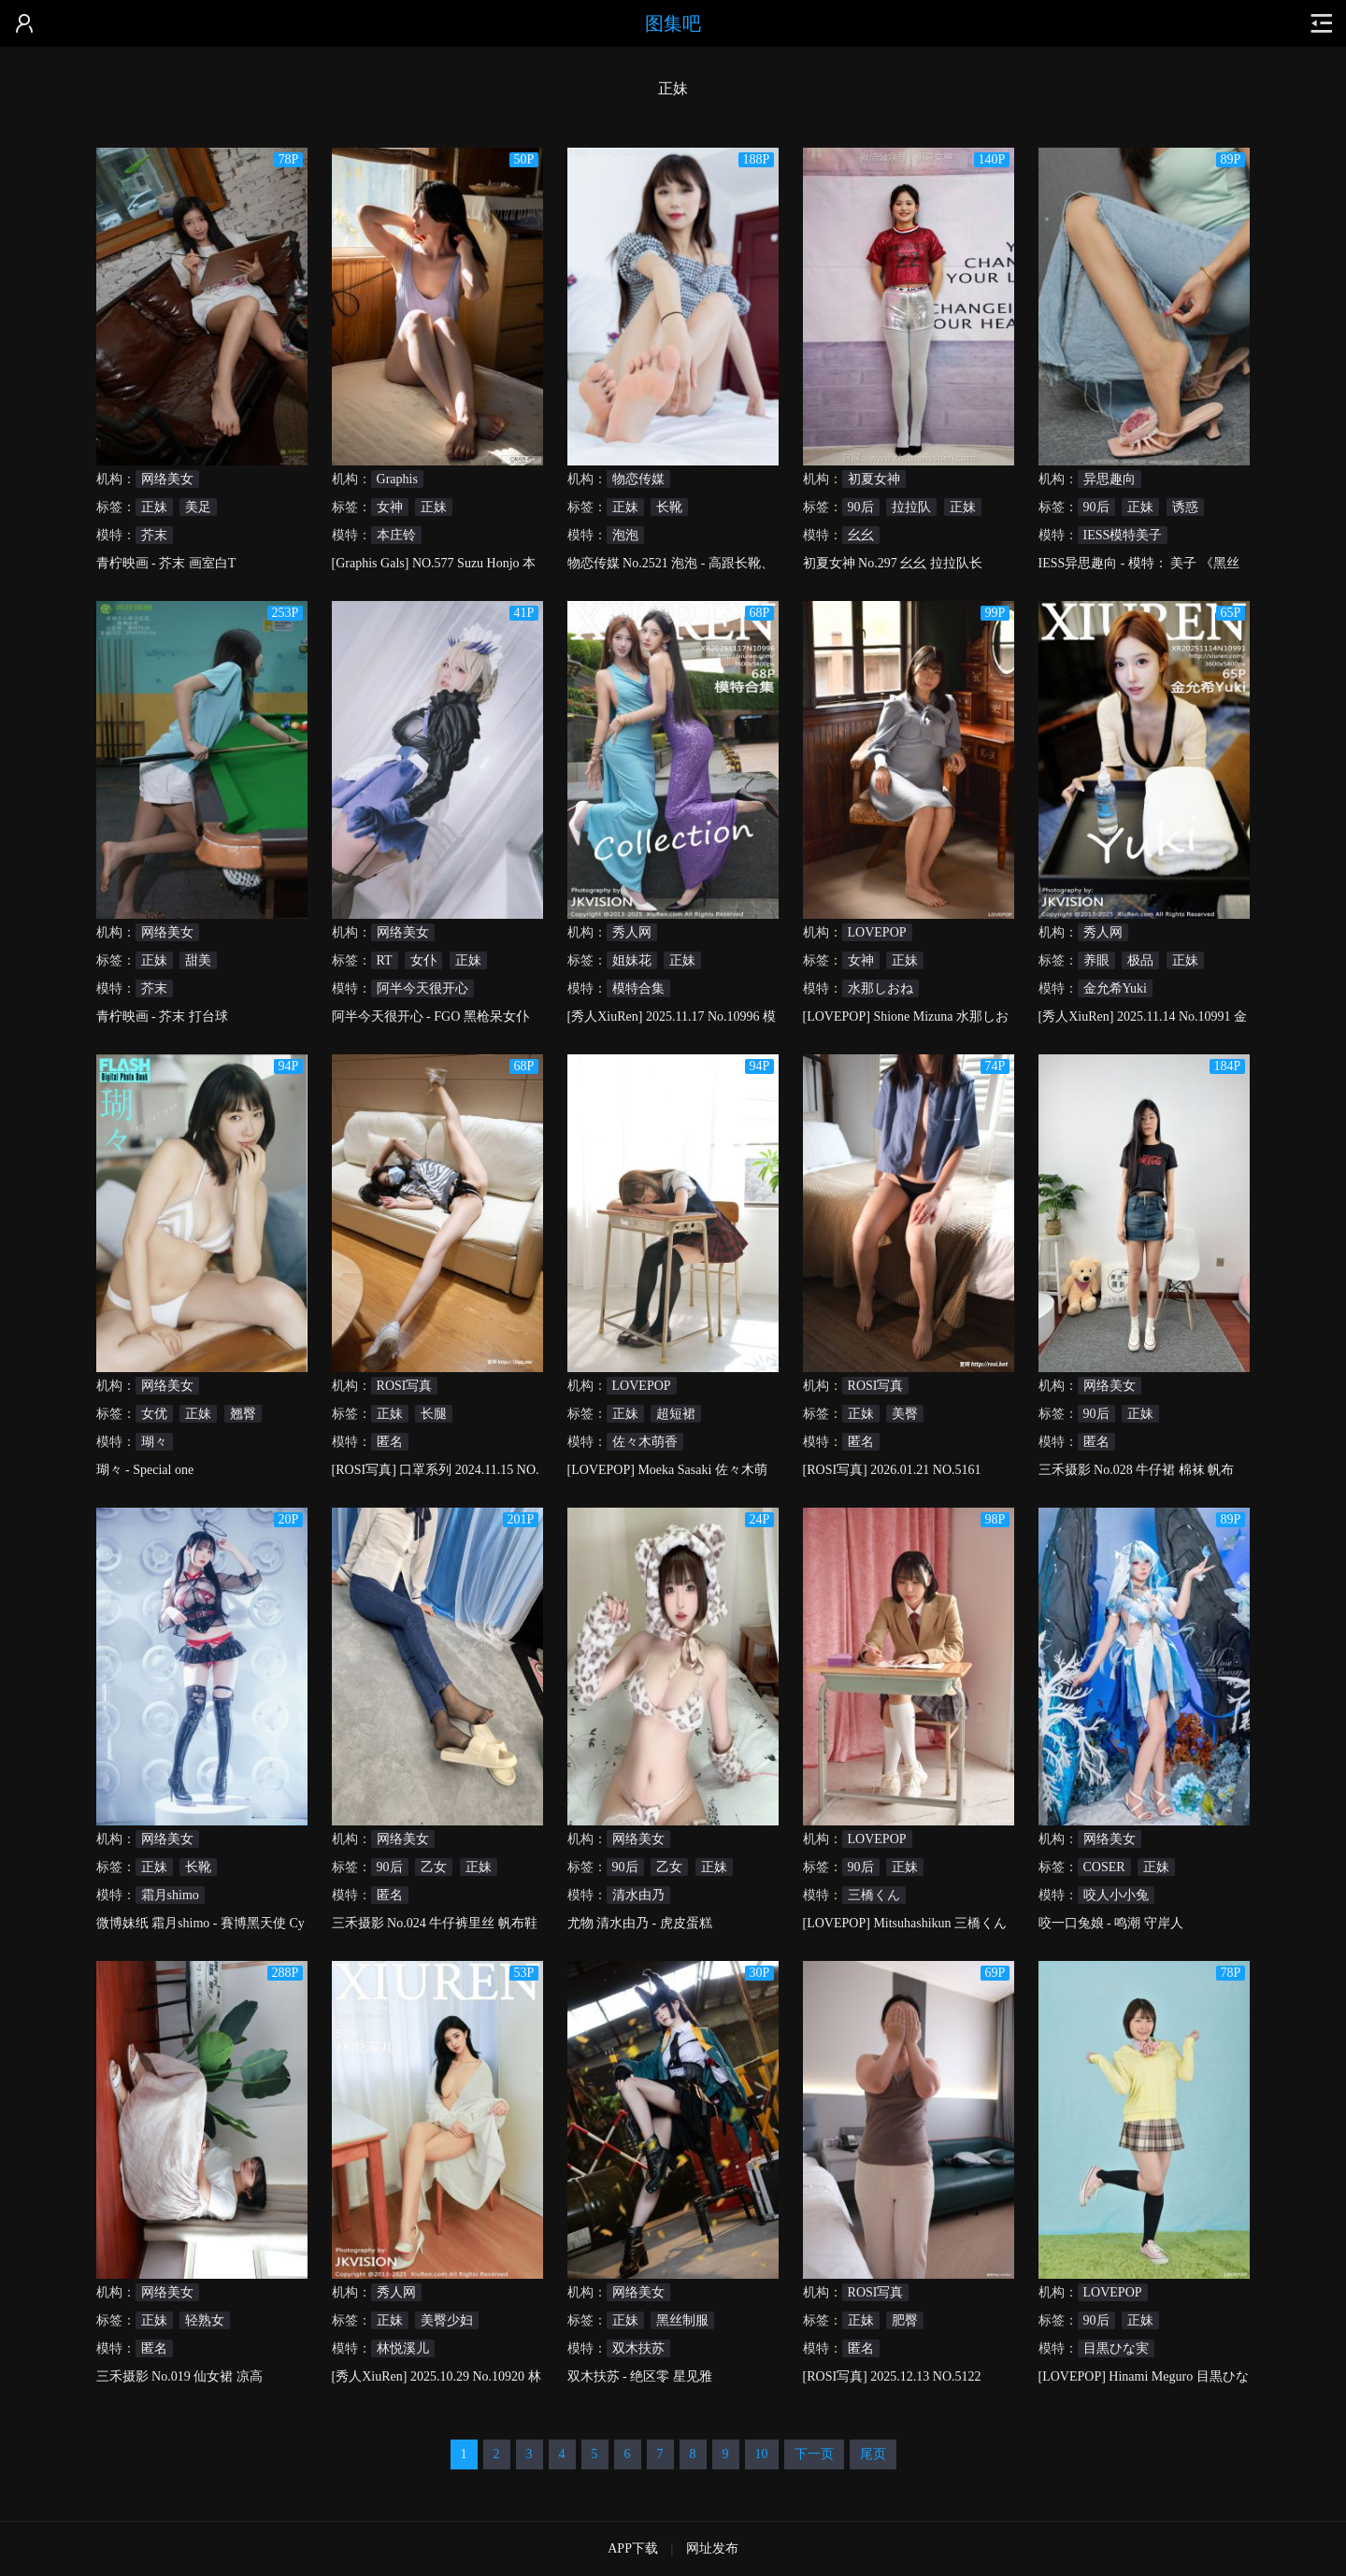  Describe the element at coordinates (911, 507) in the screenshot. I see `拉拉队` at that location.